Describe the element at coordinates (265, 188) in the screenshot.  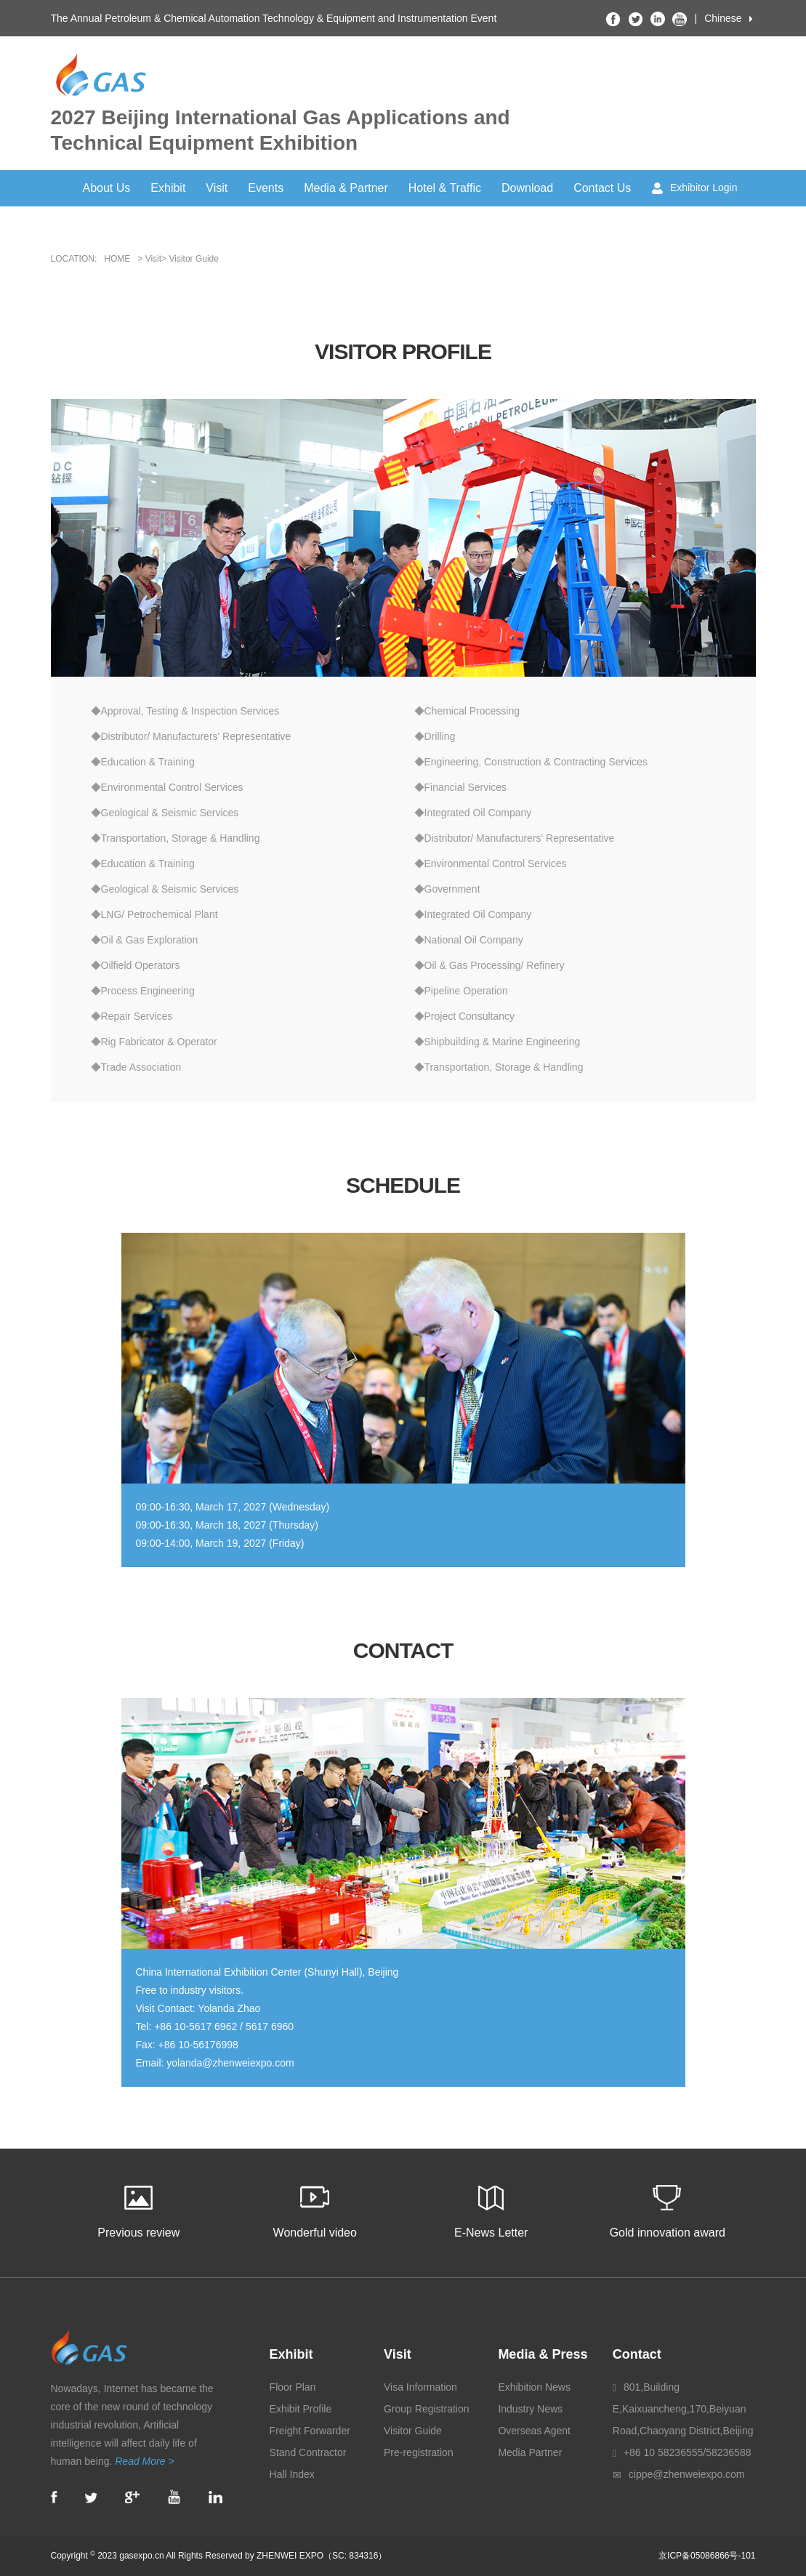
I see `Events` at that location.